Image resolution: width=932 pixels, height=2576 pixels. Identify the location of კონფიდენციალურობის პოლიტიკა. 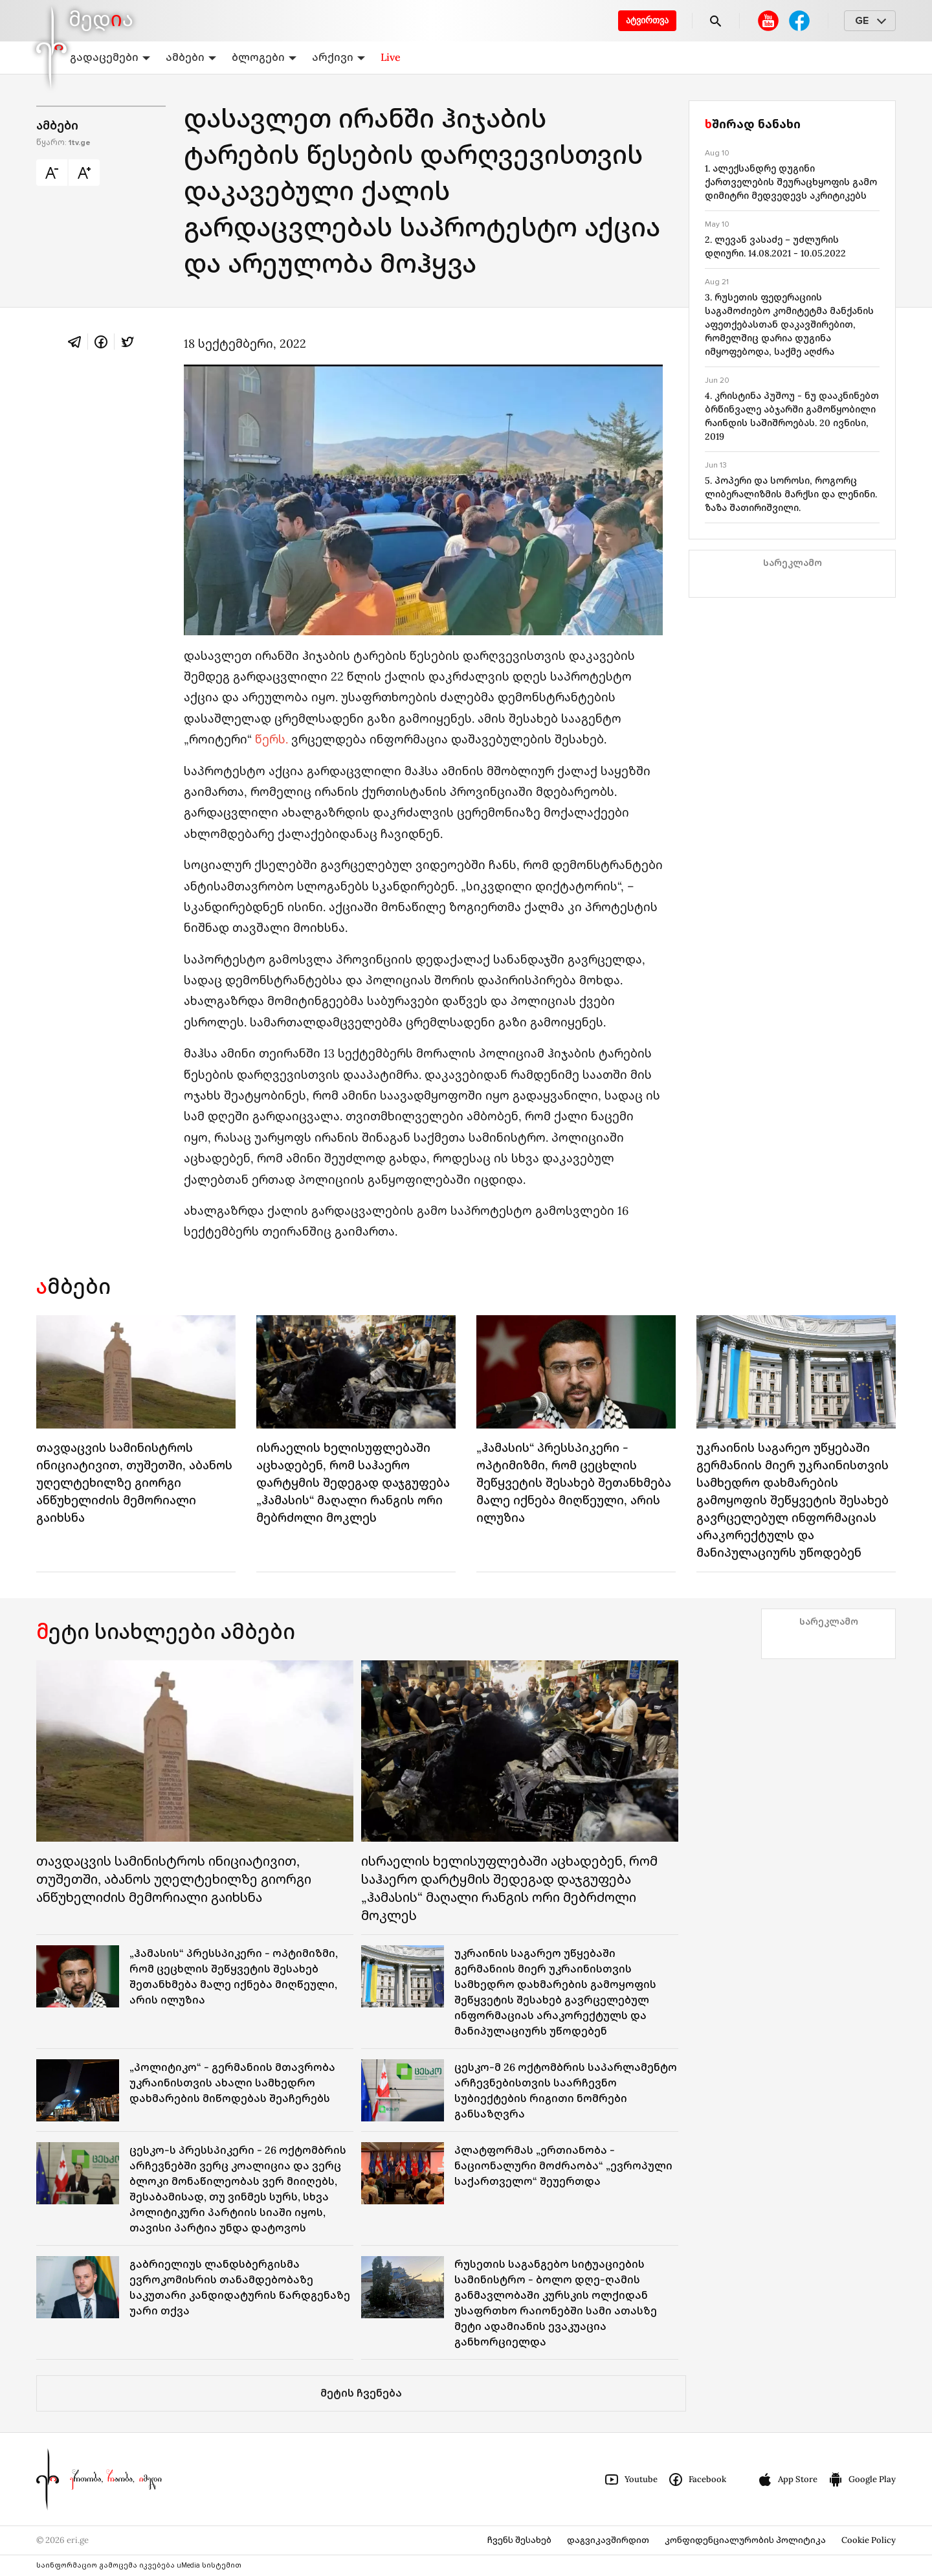
(745, 2540).